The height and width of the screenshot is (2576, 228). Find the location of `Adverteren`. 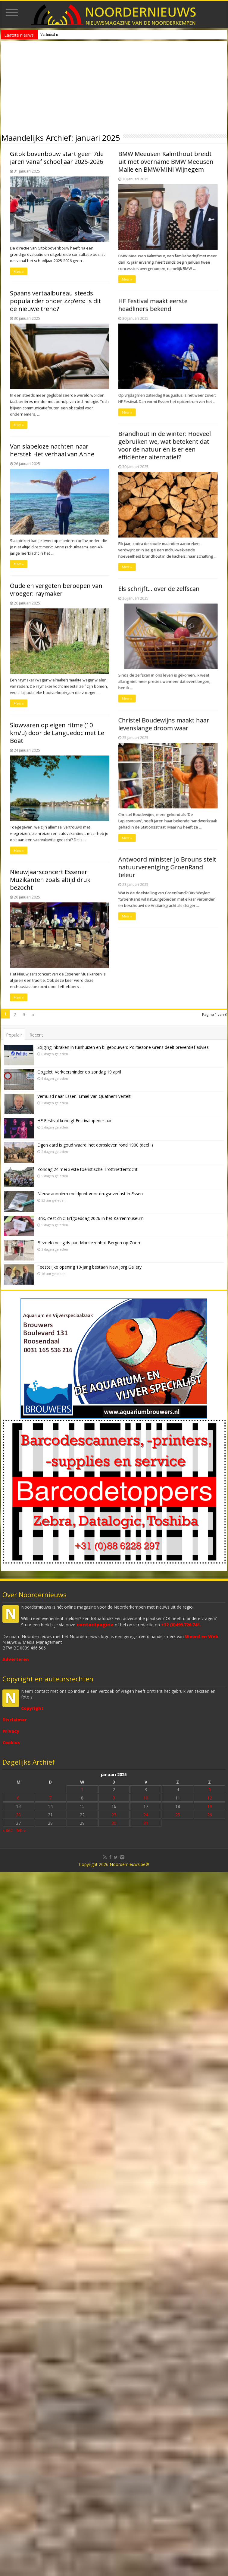

Adverteren is located at coordinates (15, 1659).